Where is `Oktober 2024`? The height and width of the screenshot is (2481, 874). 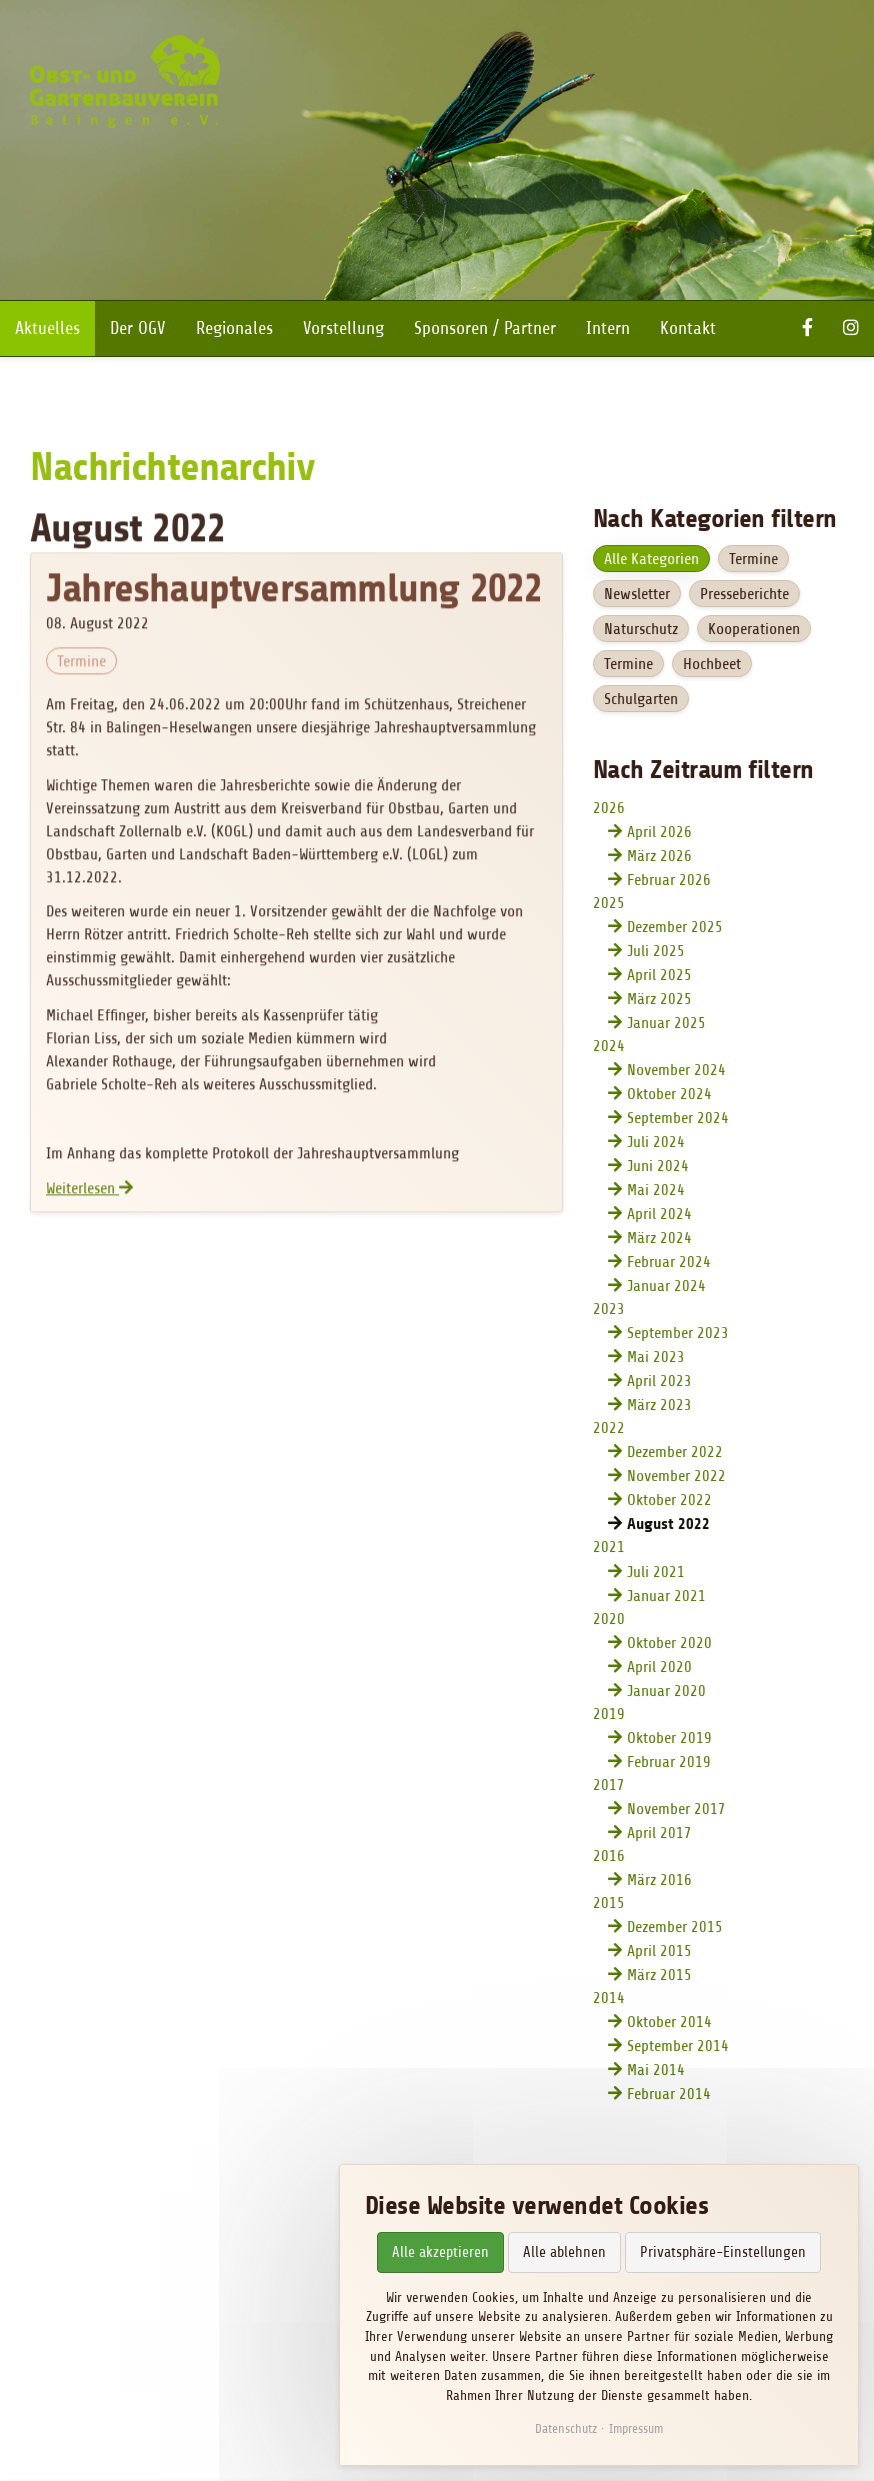
Oktober 2024 is located at coordinates (668, 1096).